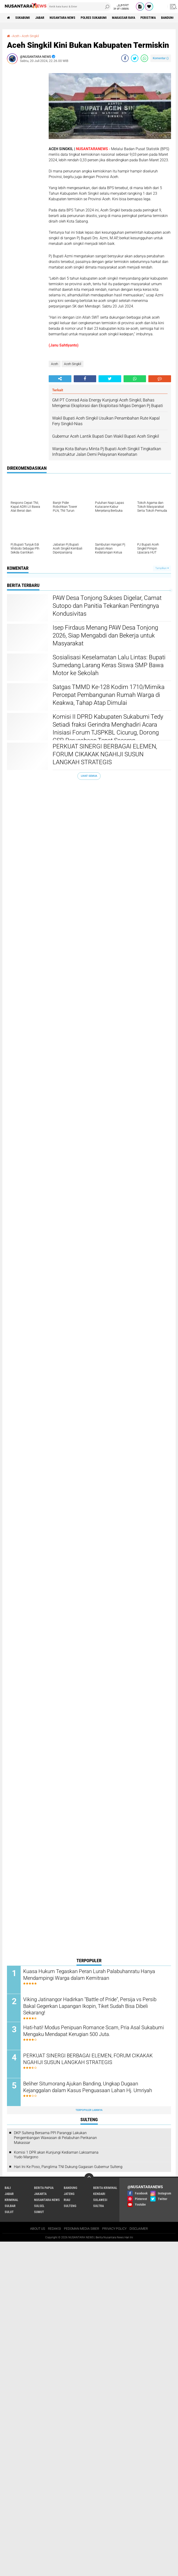 Image resolution: width=178 pixels, height=2576 pixels. I want to click on Bandung, so click(168, 17).